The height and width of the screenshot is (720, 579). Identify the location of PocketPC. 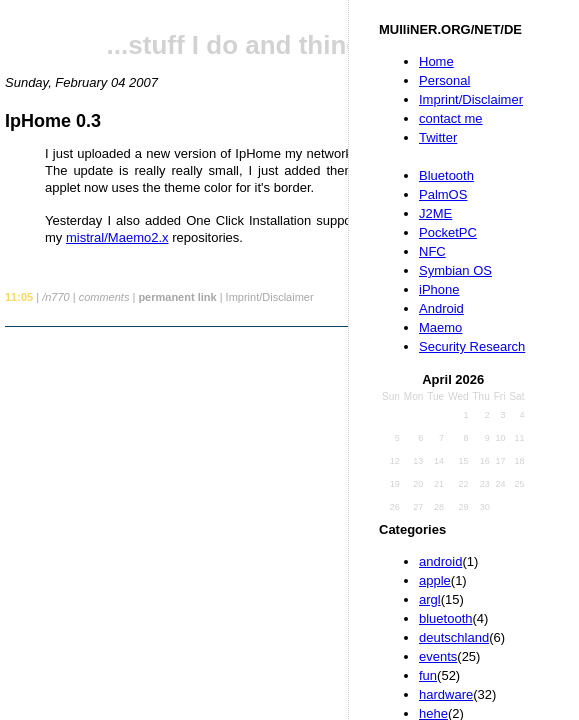
(448, 232).